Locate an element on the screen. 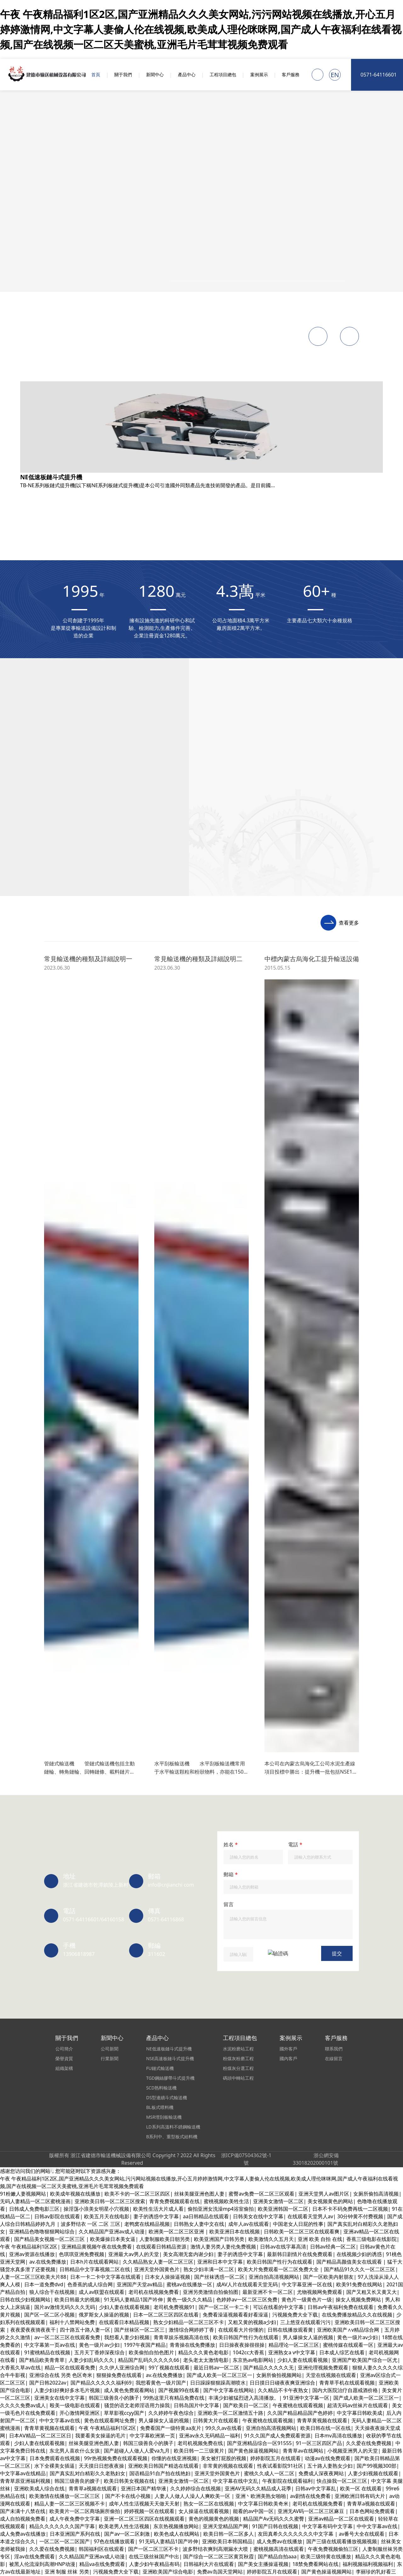 Image resolution: width=403 pixels, height=2576 pixels. 少妇人妻在线观看视频 is located at coordinates (65, 705).